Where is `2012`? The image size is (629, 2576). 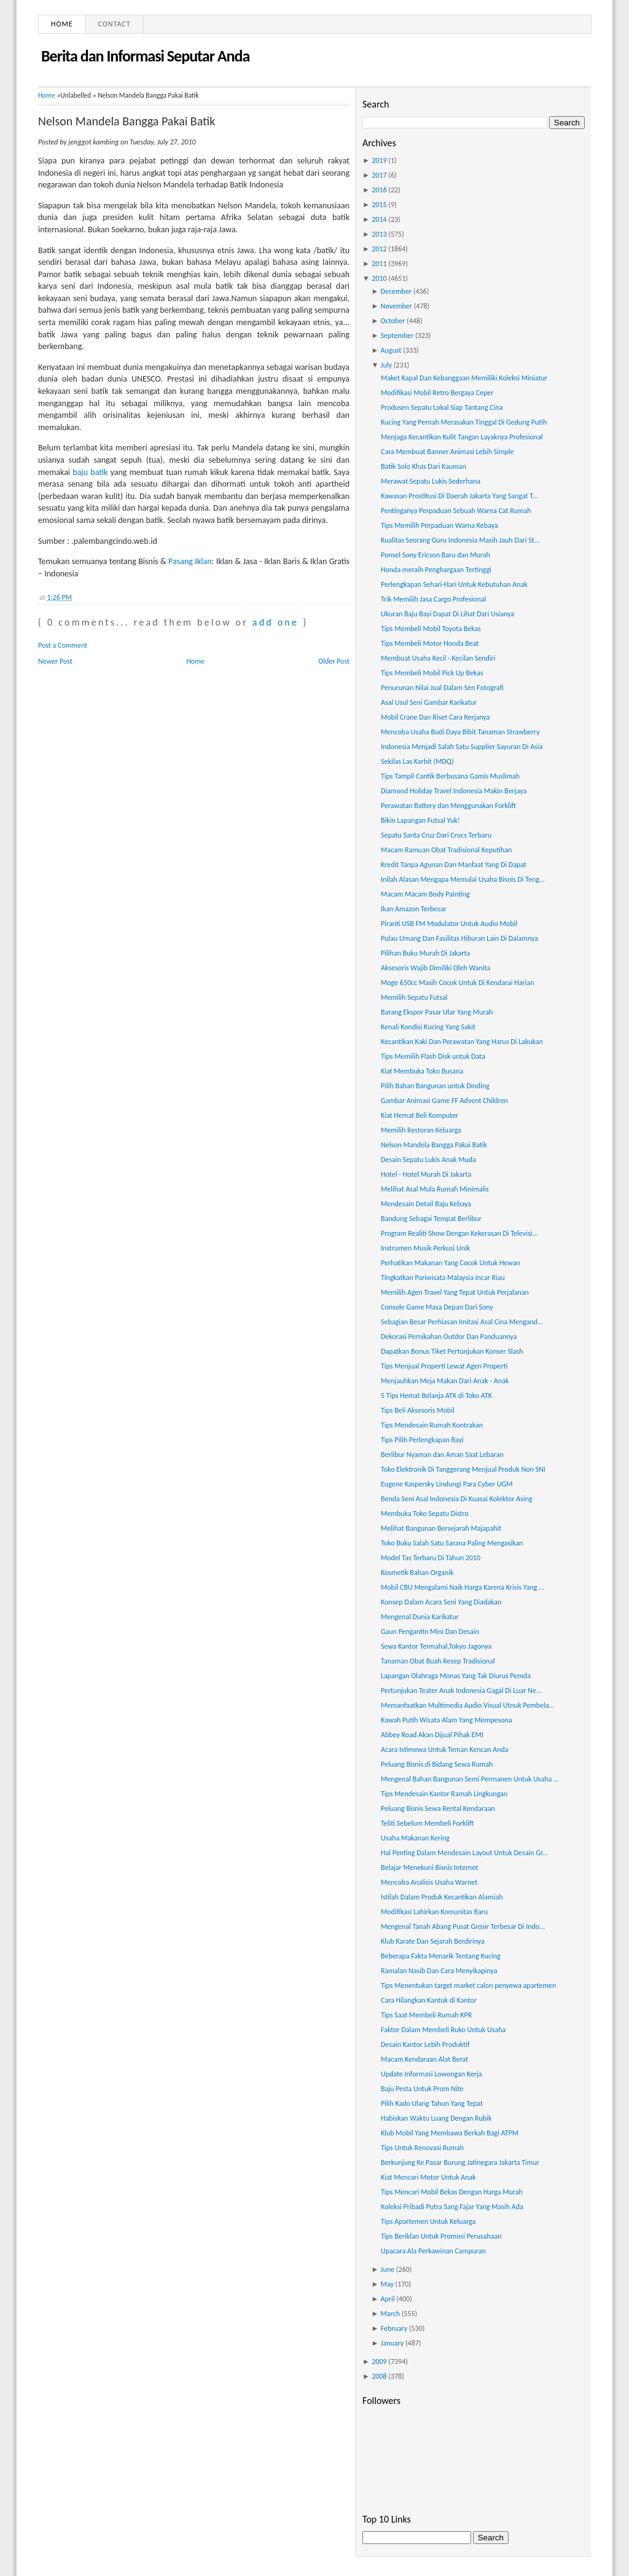 2012 is located at coordinates (379, 249).